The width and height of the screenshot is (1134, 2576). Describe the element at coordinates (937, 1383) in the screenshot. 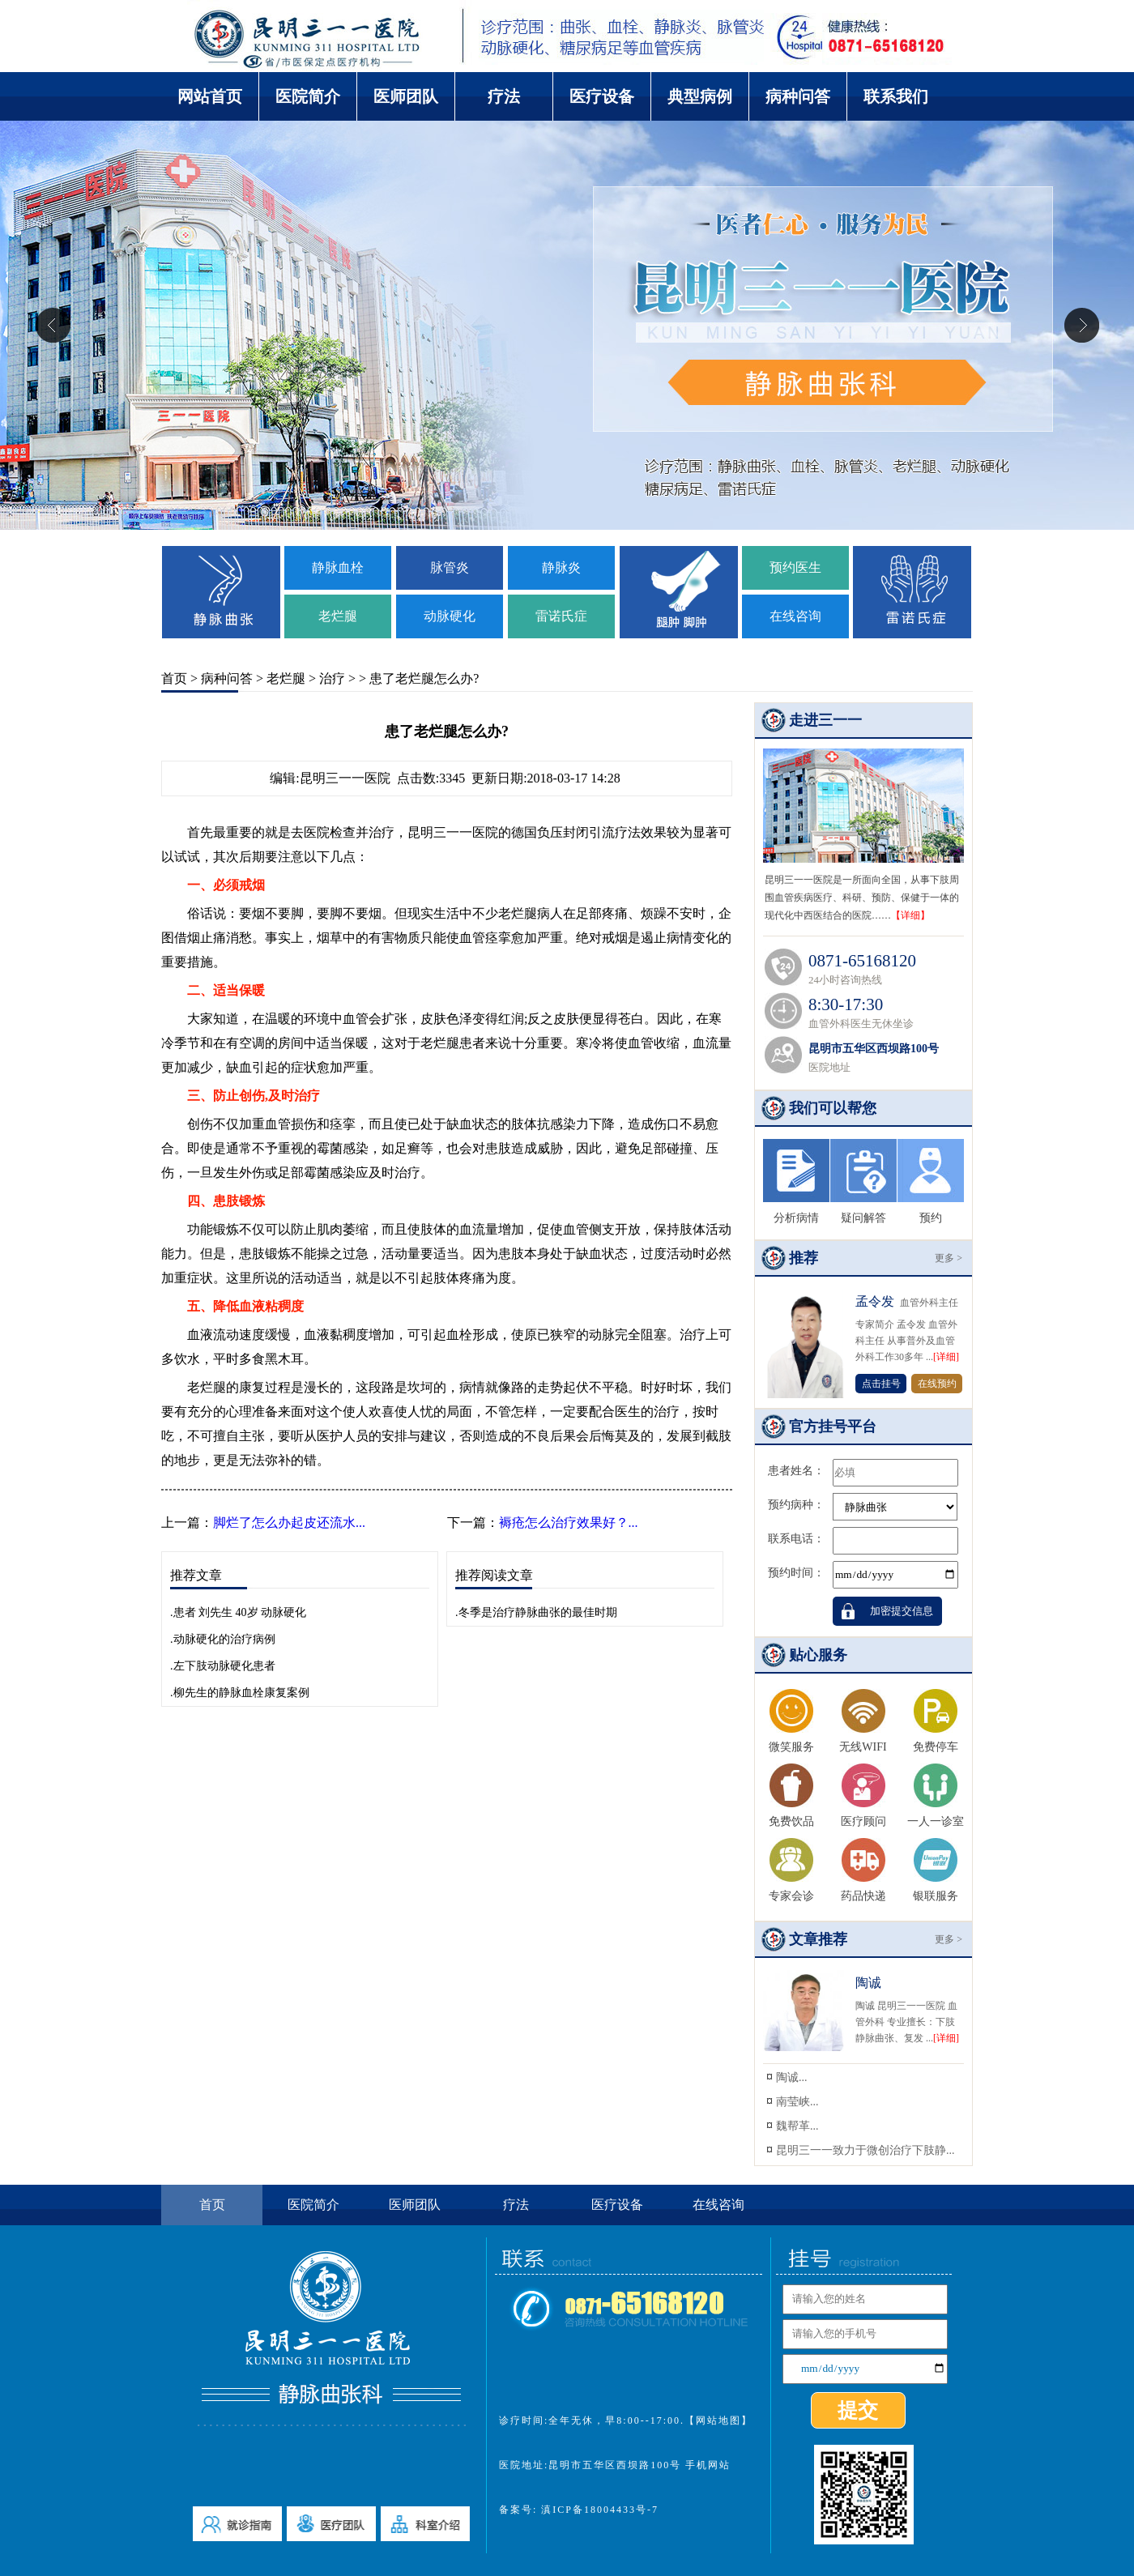

I see `在线预约` at that location.